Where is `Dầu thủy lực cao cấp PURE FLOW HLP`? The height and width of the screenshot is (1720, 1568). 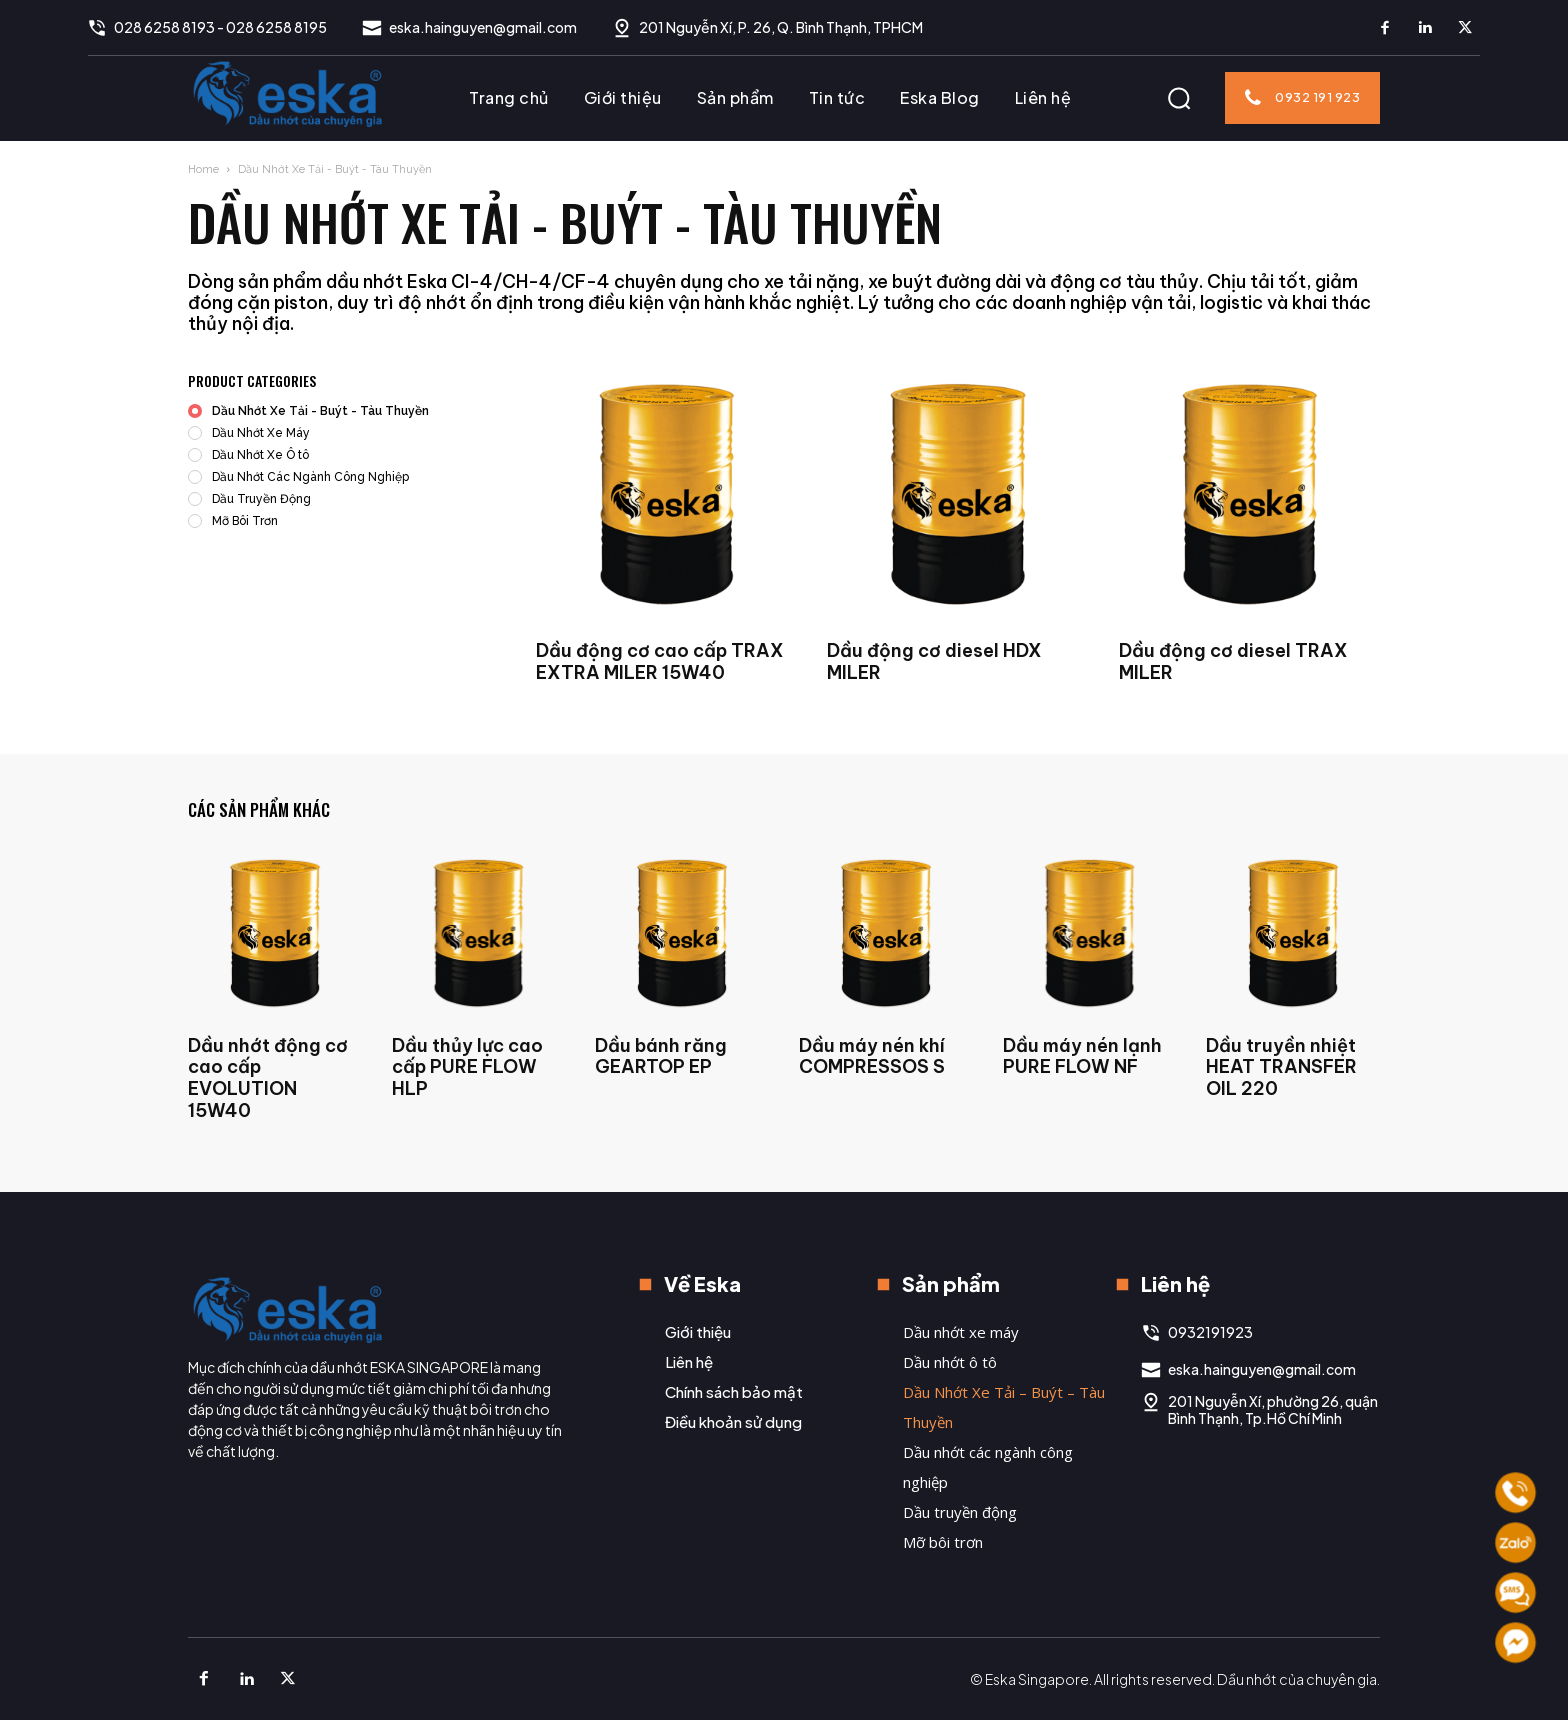 Dầu thủy lực cao cấp PURE FLOW HLP is located at coordinates (467, 1067).